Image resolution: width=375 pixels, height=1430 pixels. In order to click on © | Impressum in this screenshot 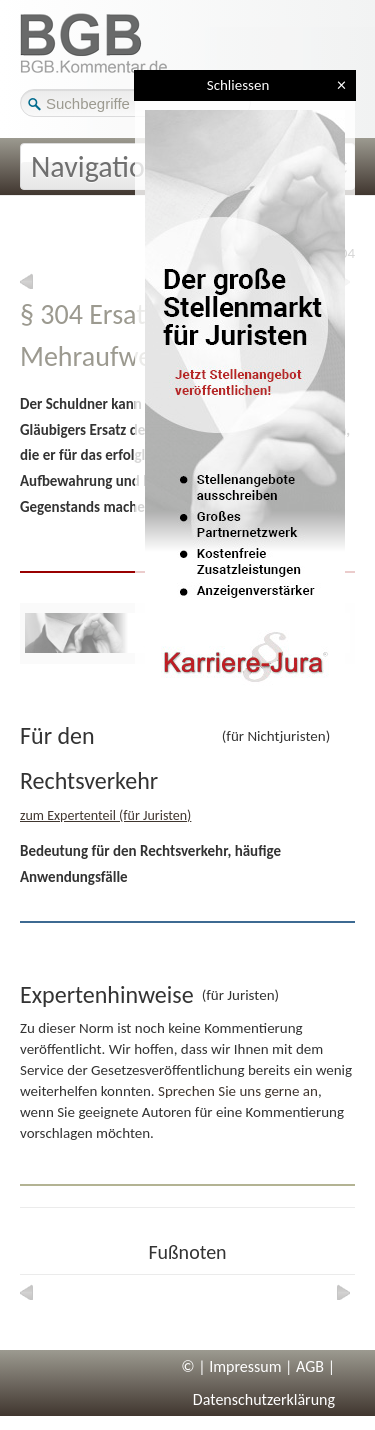, I will do `click(231, 1366)`.